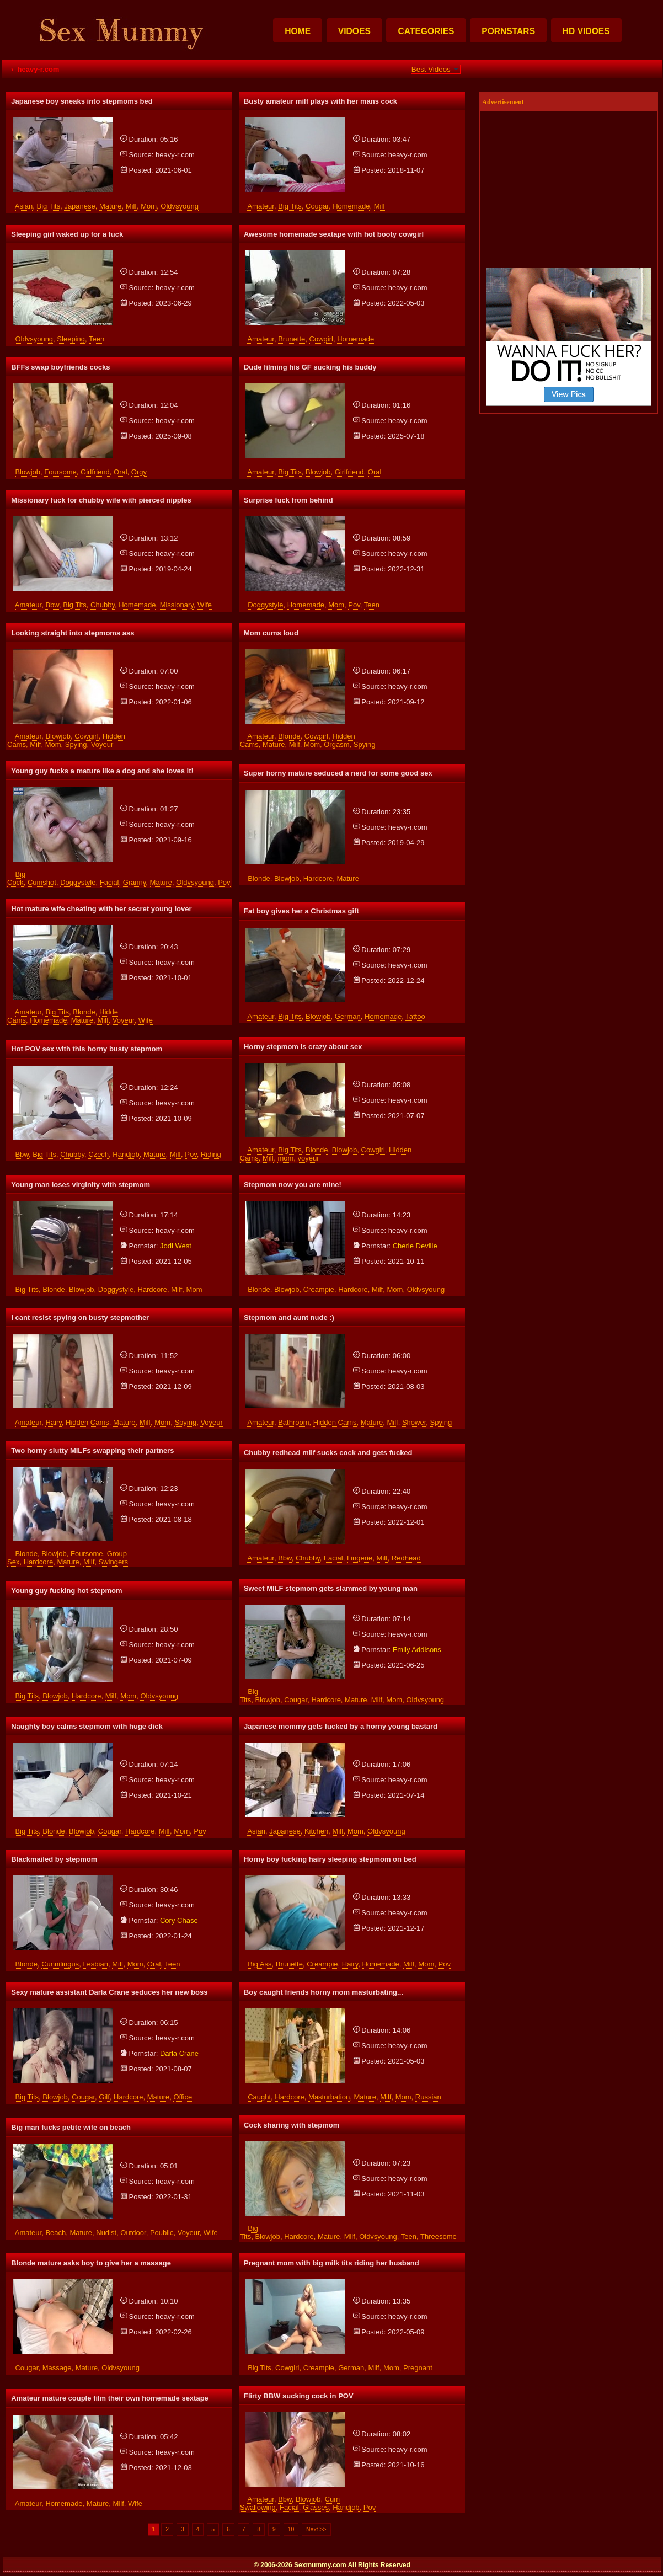  Describe the element at coordinates (57, 2368) in the screenshot. I see `massage` at that location.